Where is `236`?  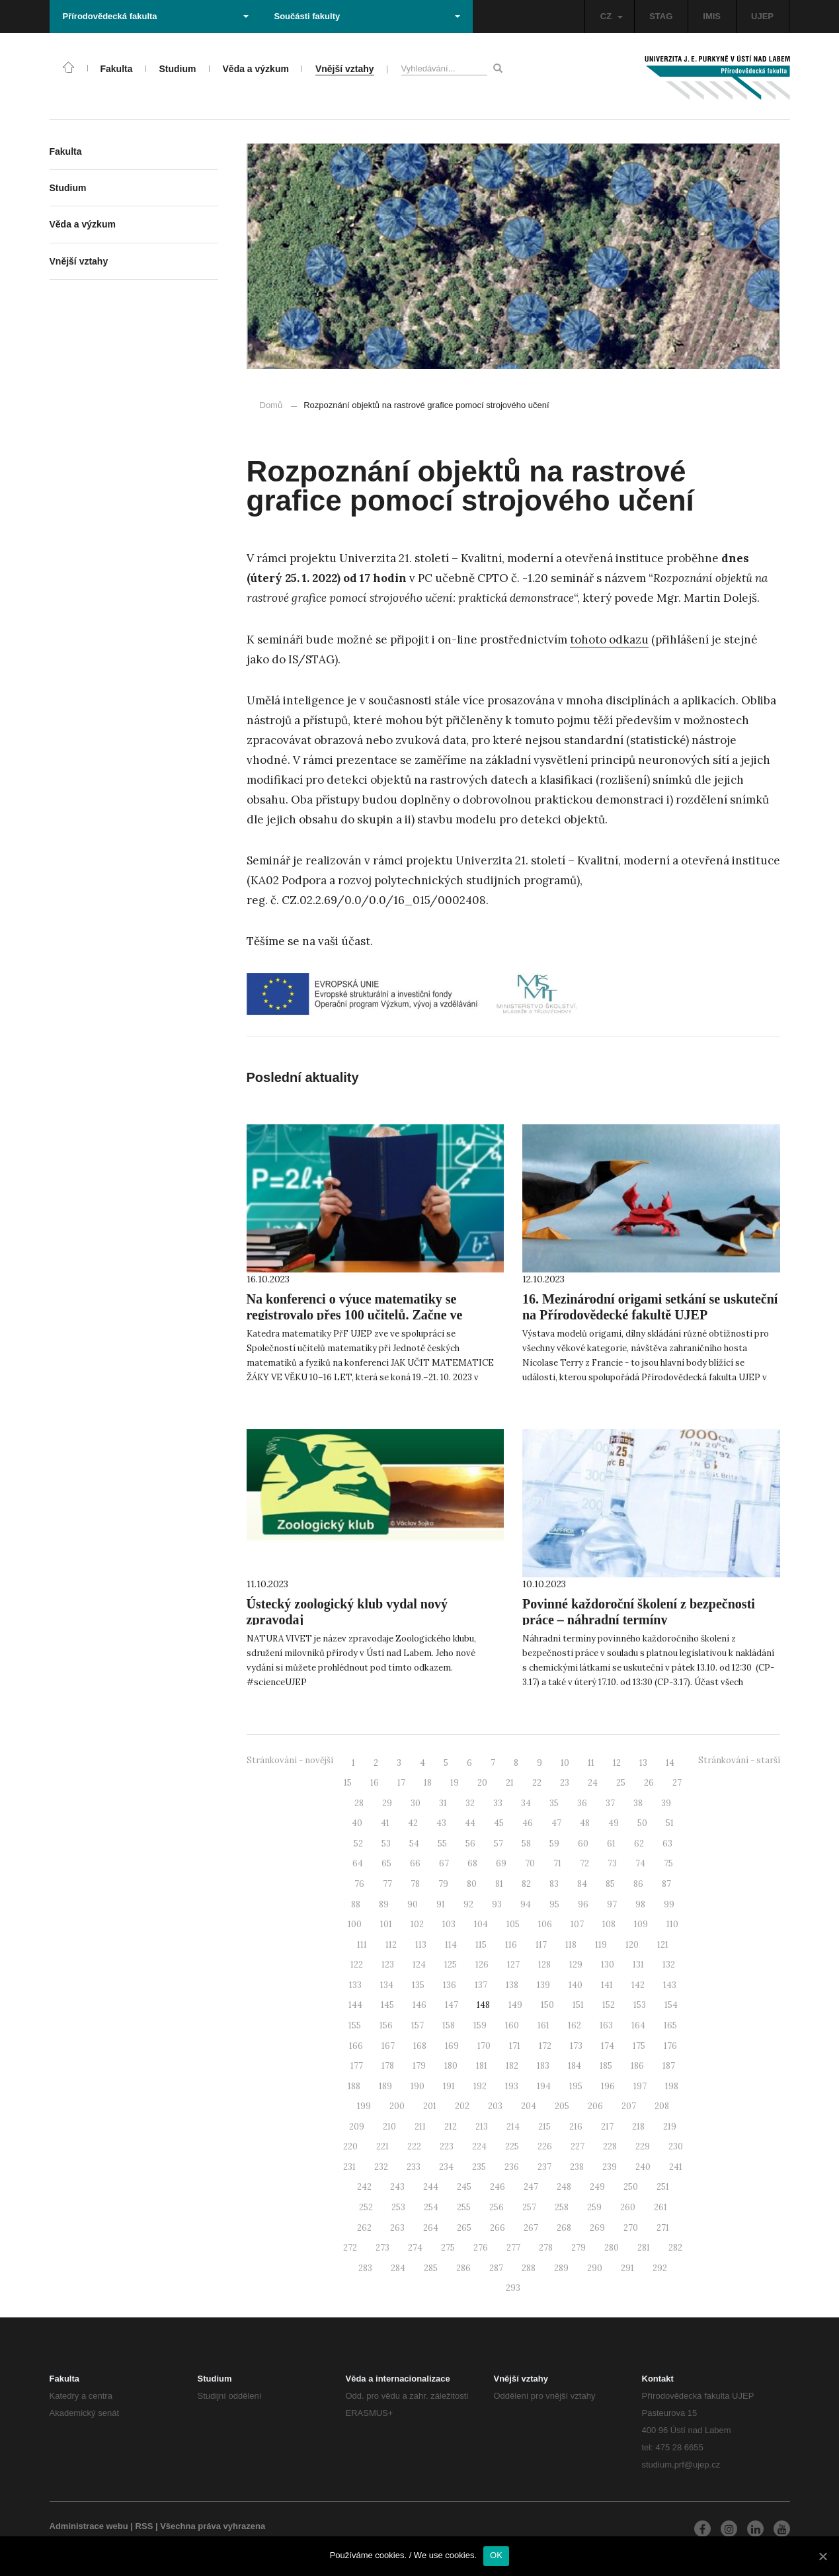 236 is located at coordinates (511, 2167).